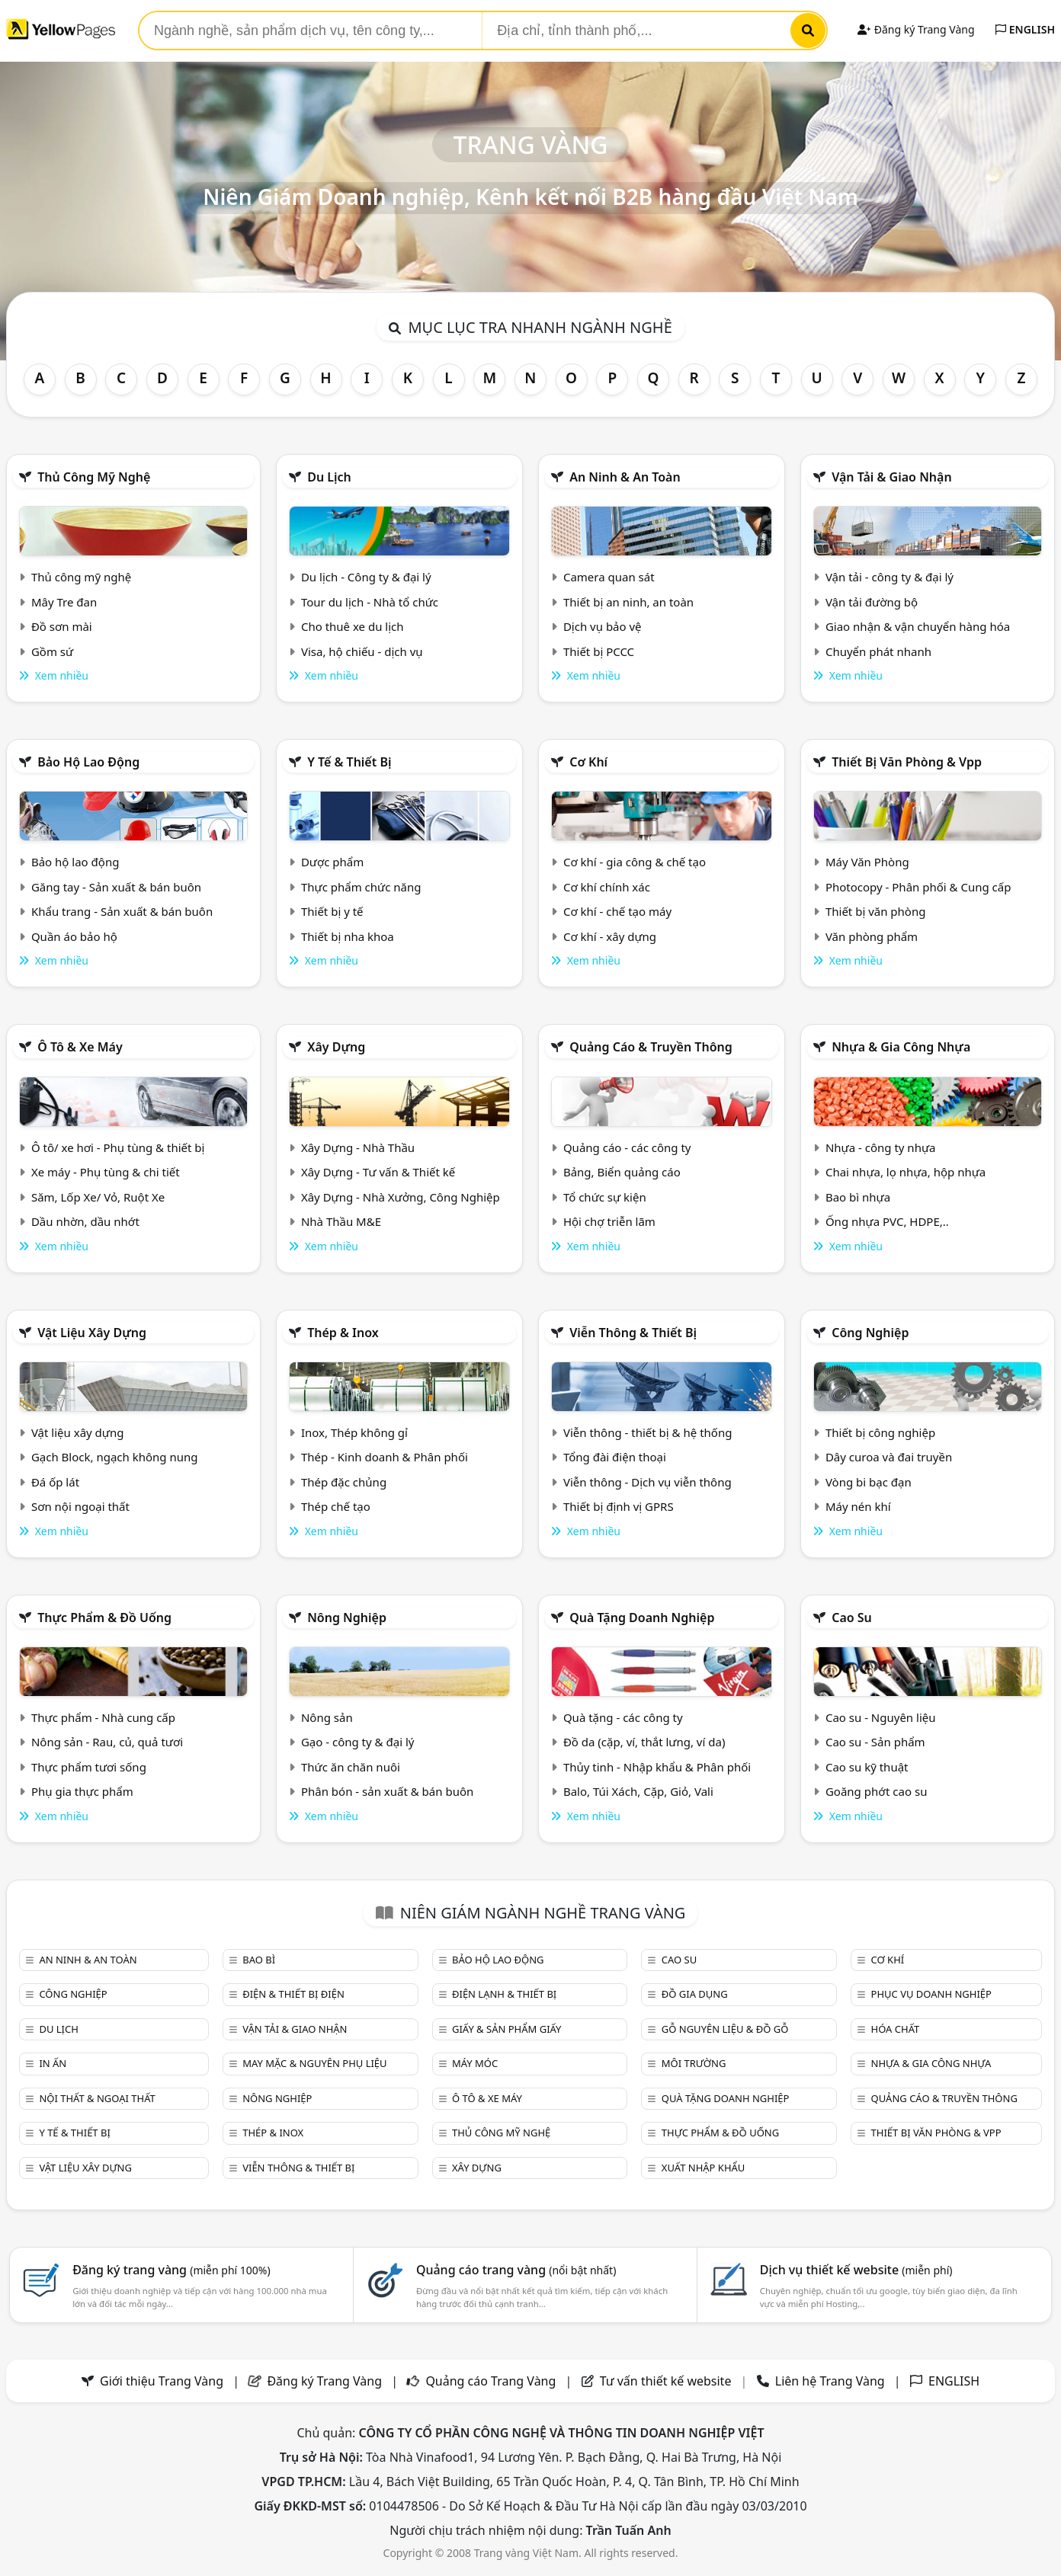 The image size is (1061, 2576). I want to click on Đồ da (cặp, ví, thắt lưng, ví da), so click(644, 1741).